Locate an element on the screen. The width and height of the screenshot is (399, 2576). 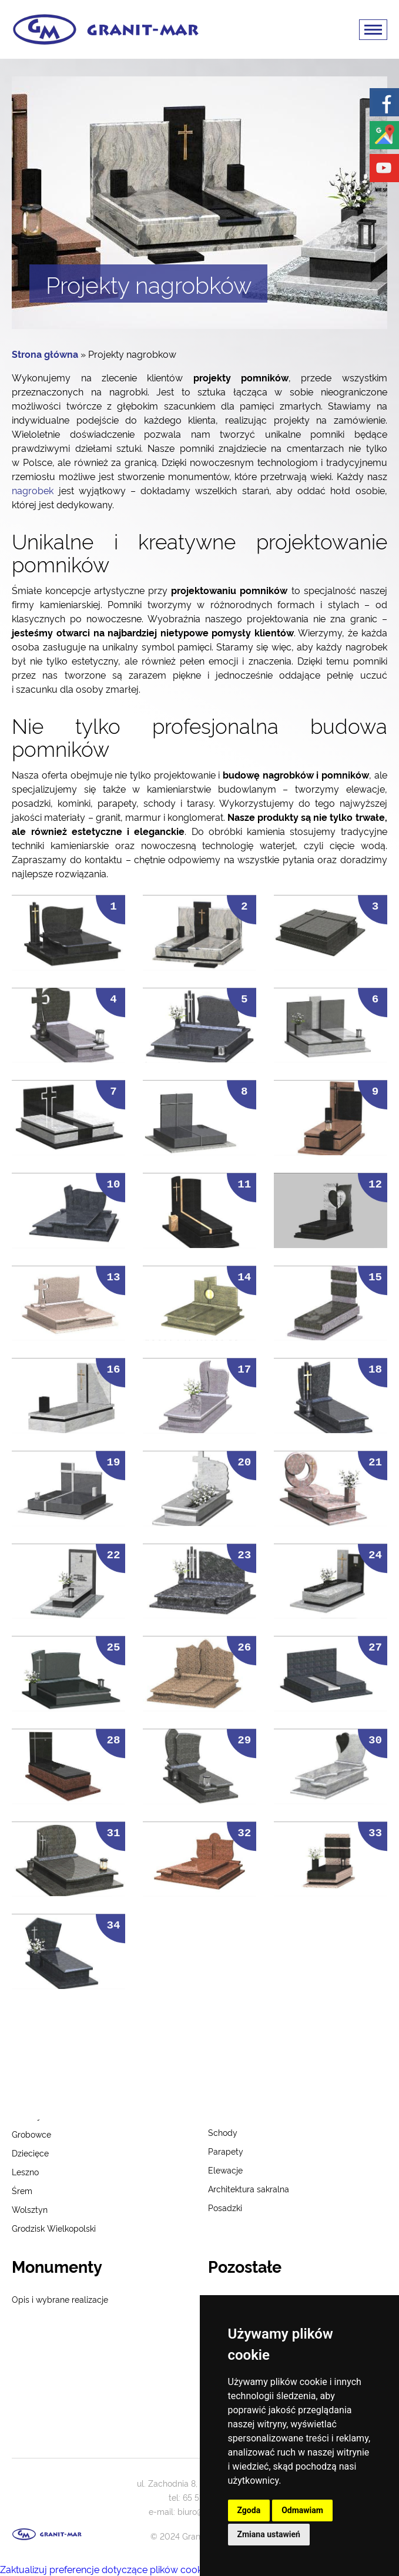
Śrem is located at coordinates (22, 2190).